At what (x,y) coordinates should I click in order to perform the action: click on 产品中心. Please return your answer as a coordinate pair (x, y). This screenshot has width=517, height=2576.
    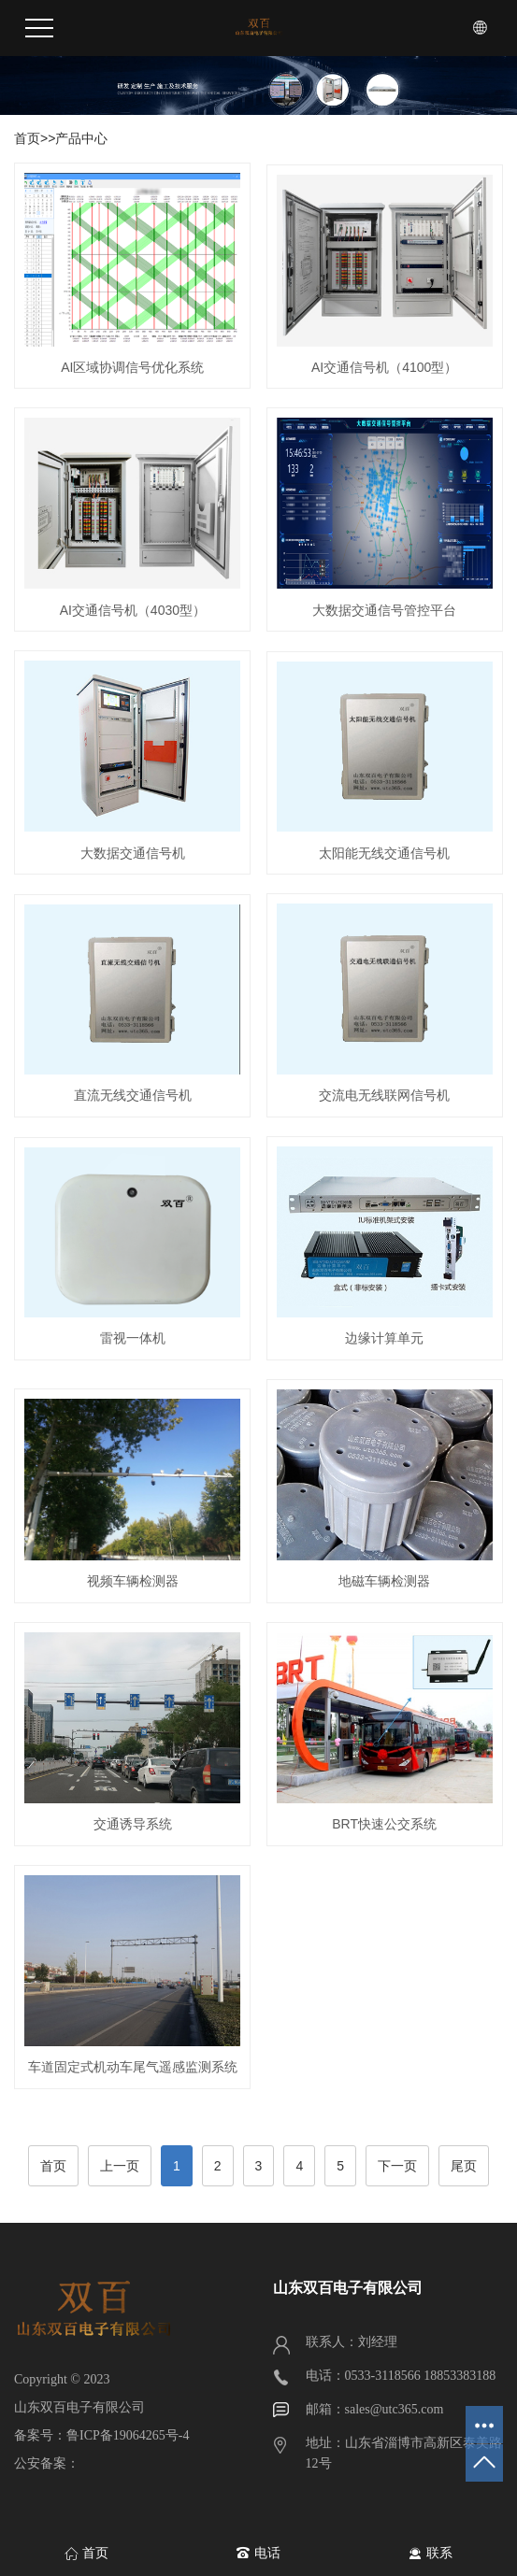
    Looking at the image, I should click on (81, 138).